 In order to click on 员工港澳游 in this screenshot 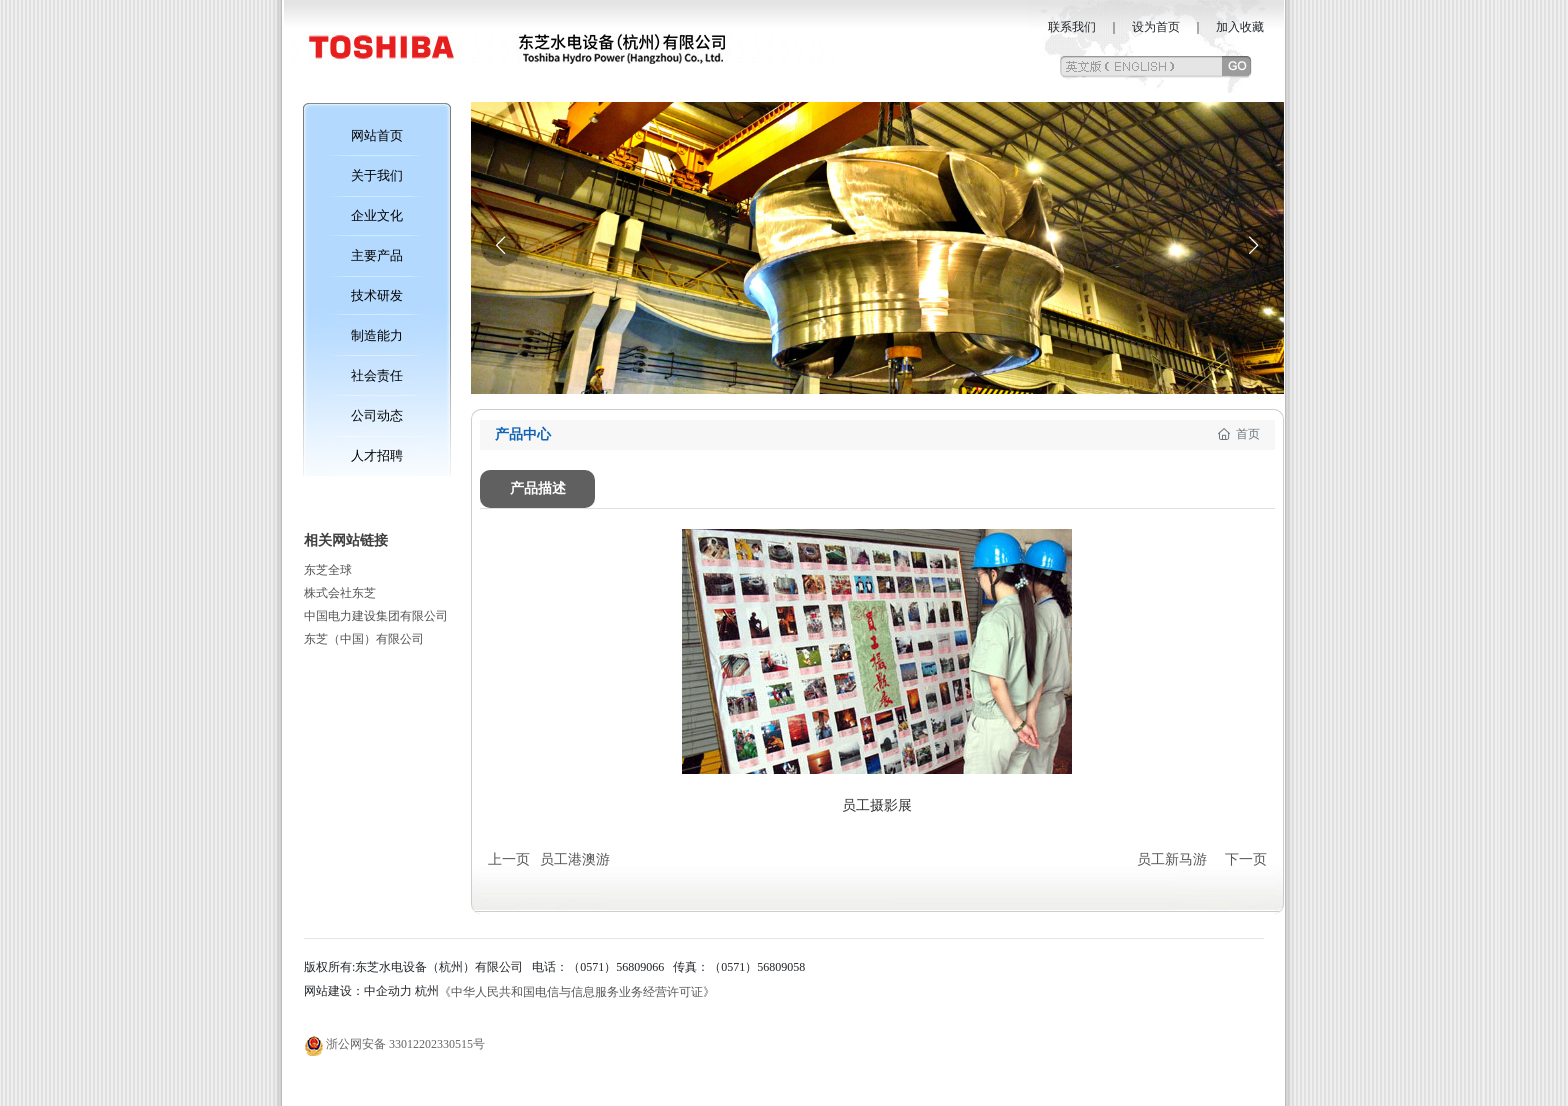, I will do `click(575, 859)`.